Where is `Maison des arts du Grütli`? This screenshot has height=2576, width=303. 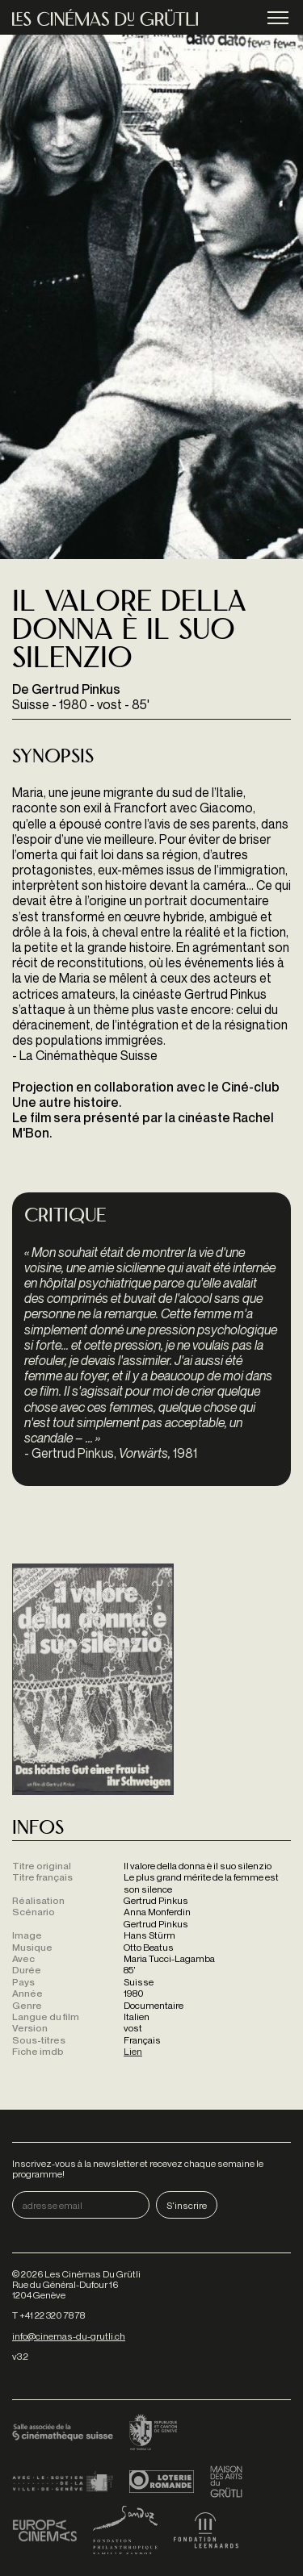 Maison des arts du Grütli is located at coordinates (226, 2481).